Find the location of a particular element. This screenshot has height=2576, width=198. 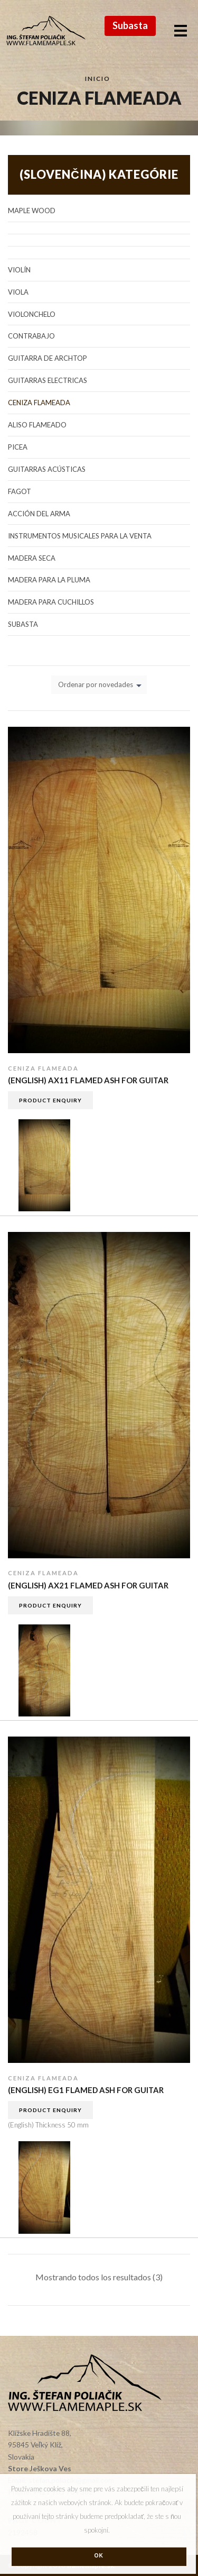

Picea is located at coordinates (17, 447).